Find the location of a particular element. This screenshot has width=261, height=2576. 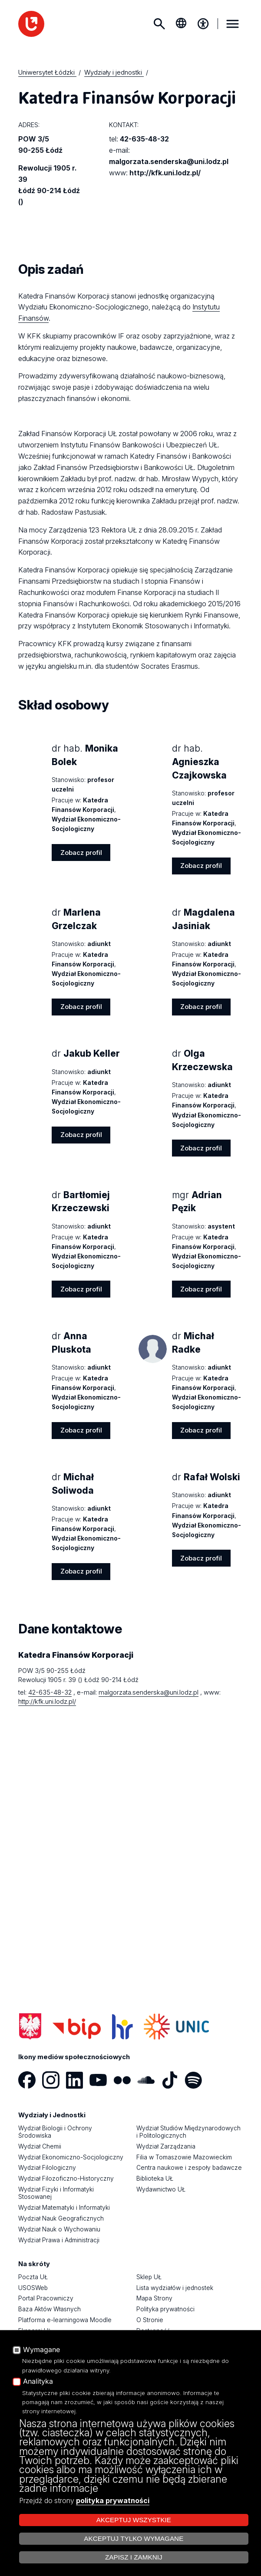

Platforma e-learningowa Moodle is located at coordinates (65, 2319).